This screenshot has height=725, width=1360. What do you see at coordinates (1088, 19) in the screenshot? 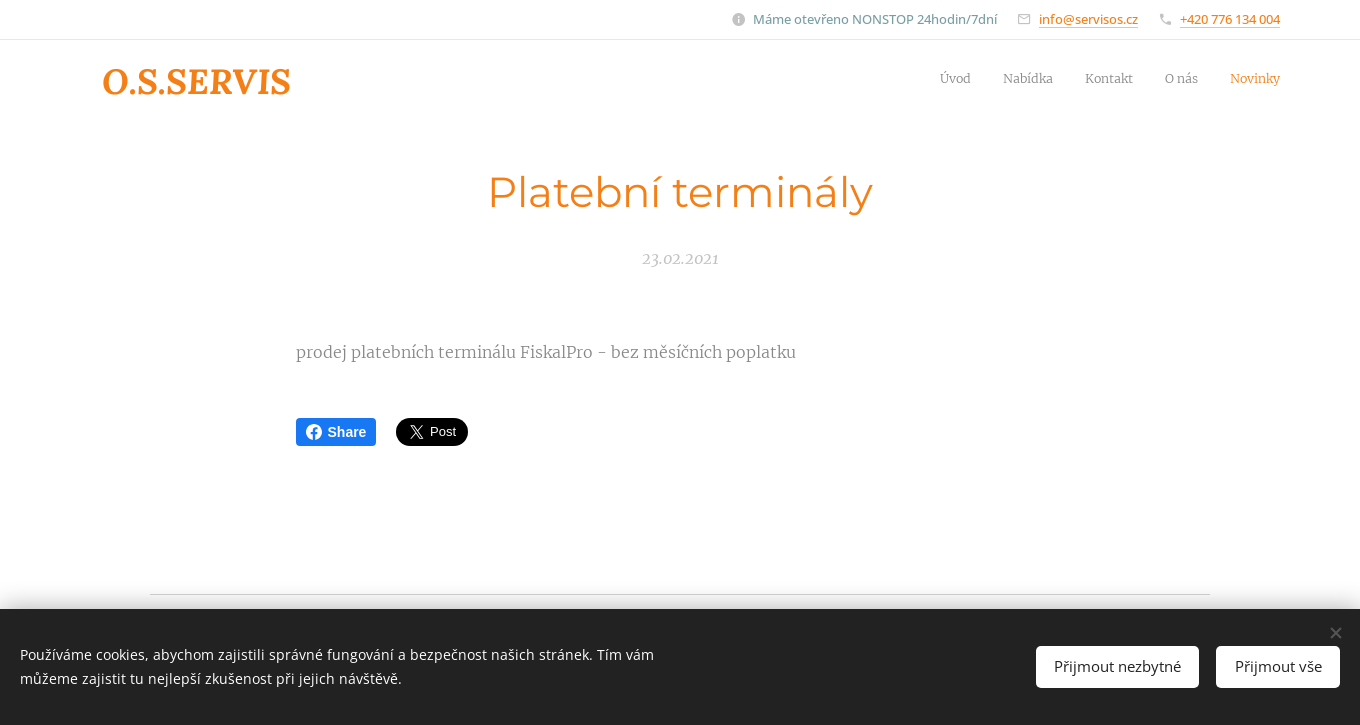
I see `info@servisos.cz` at bounding box center [1088, 19].